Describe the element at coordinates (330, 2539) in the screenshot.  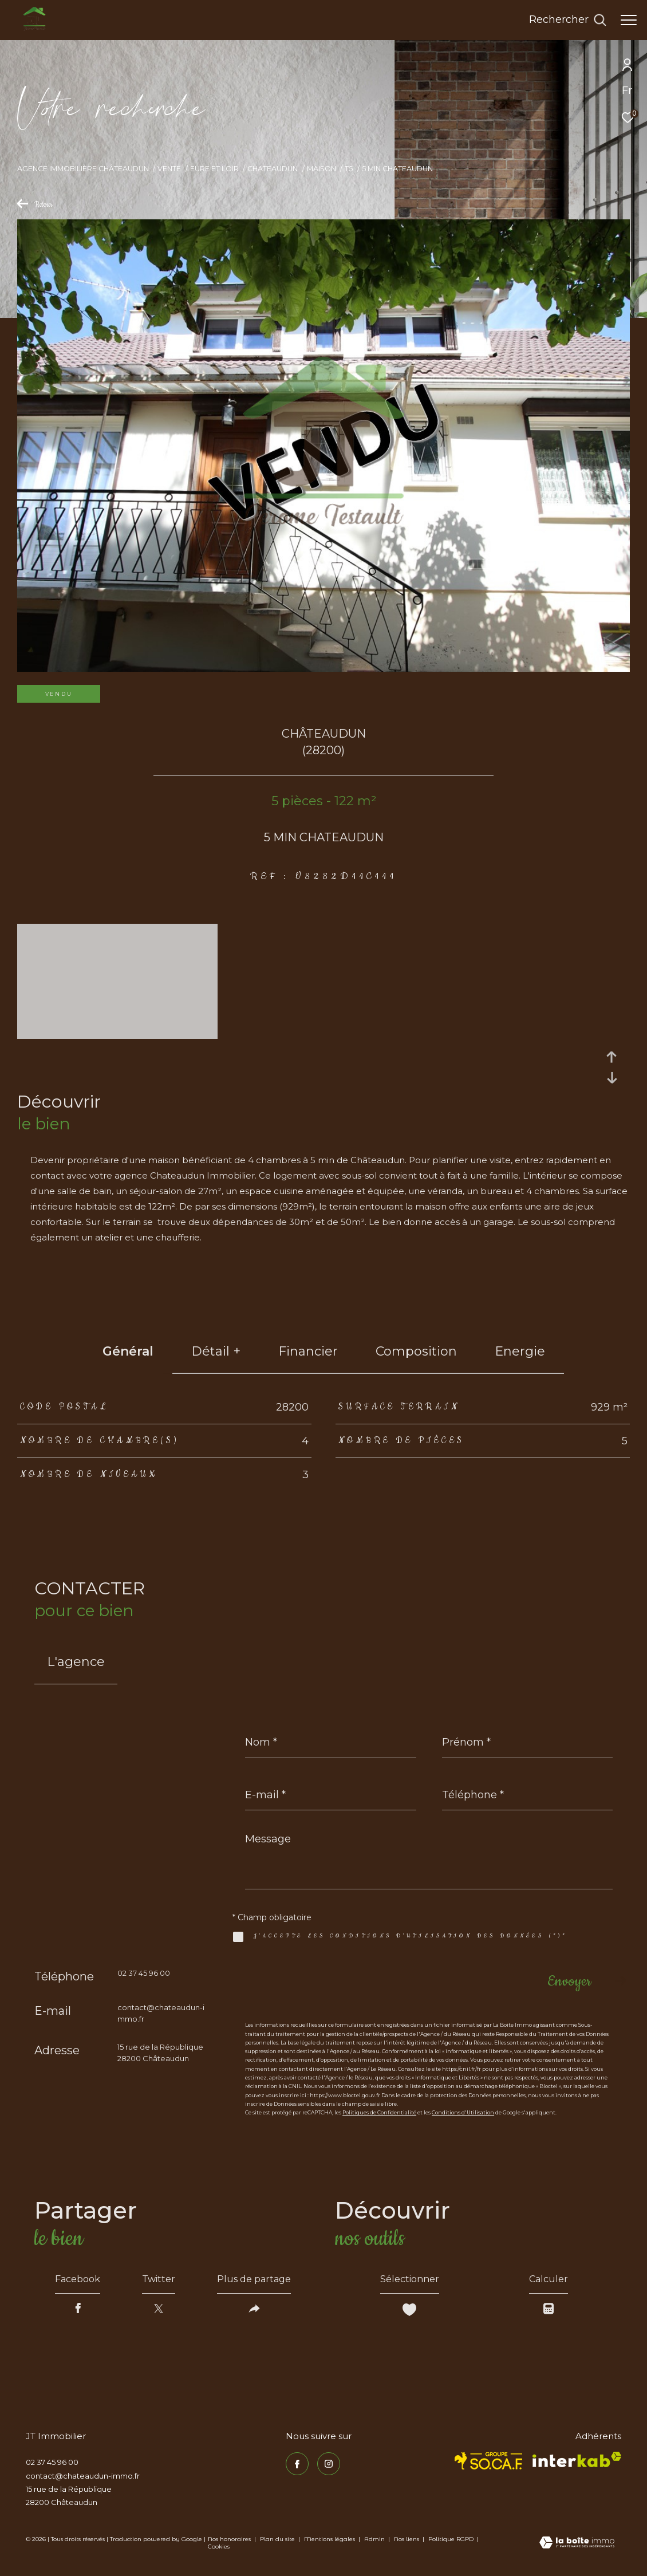
I see `Mentions légales` at that location.